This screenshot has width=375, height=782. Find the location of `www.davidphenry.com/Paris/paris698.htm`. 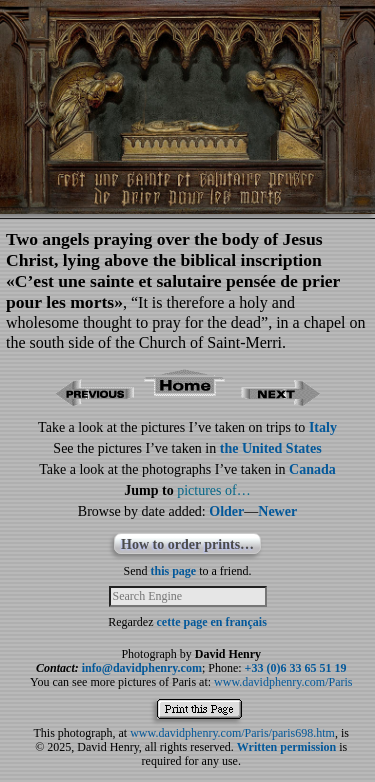

www.davidphenry.com/Paris/paris698.htm is located at coordinates (232, 733).